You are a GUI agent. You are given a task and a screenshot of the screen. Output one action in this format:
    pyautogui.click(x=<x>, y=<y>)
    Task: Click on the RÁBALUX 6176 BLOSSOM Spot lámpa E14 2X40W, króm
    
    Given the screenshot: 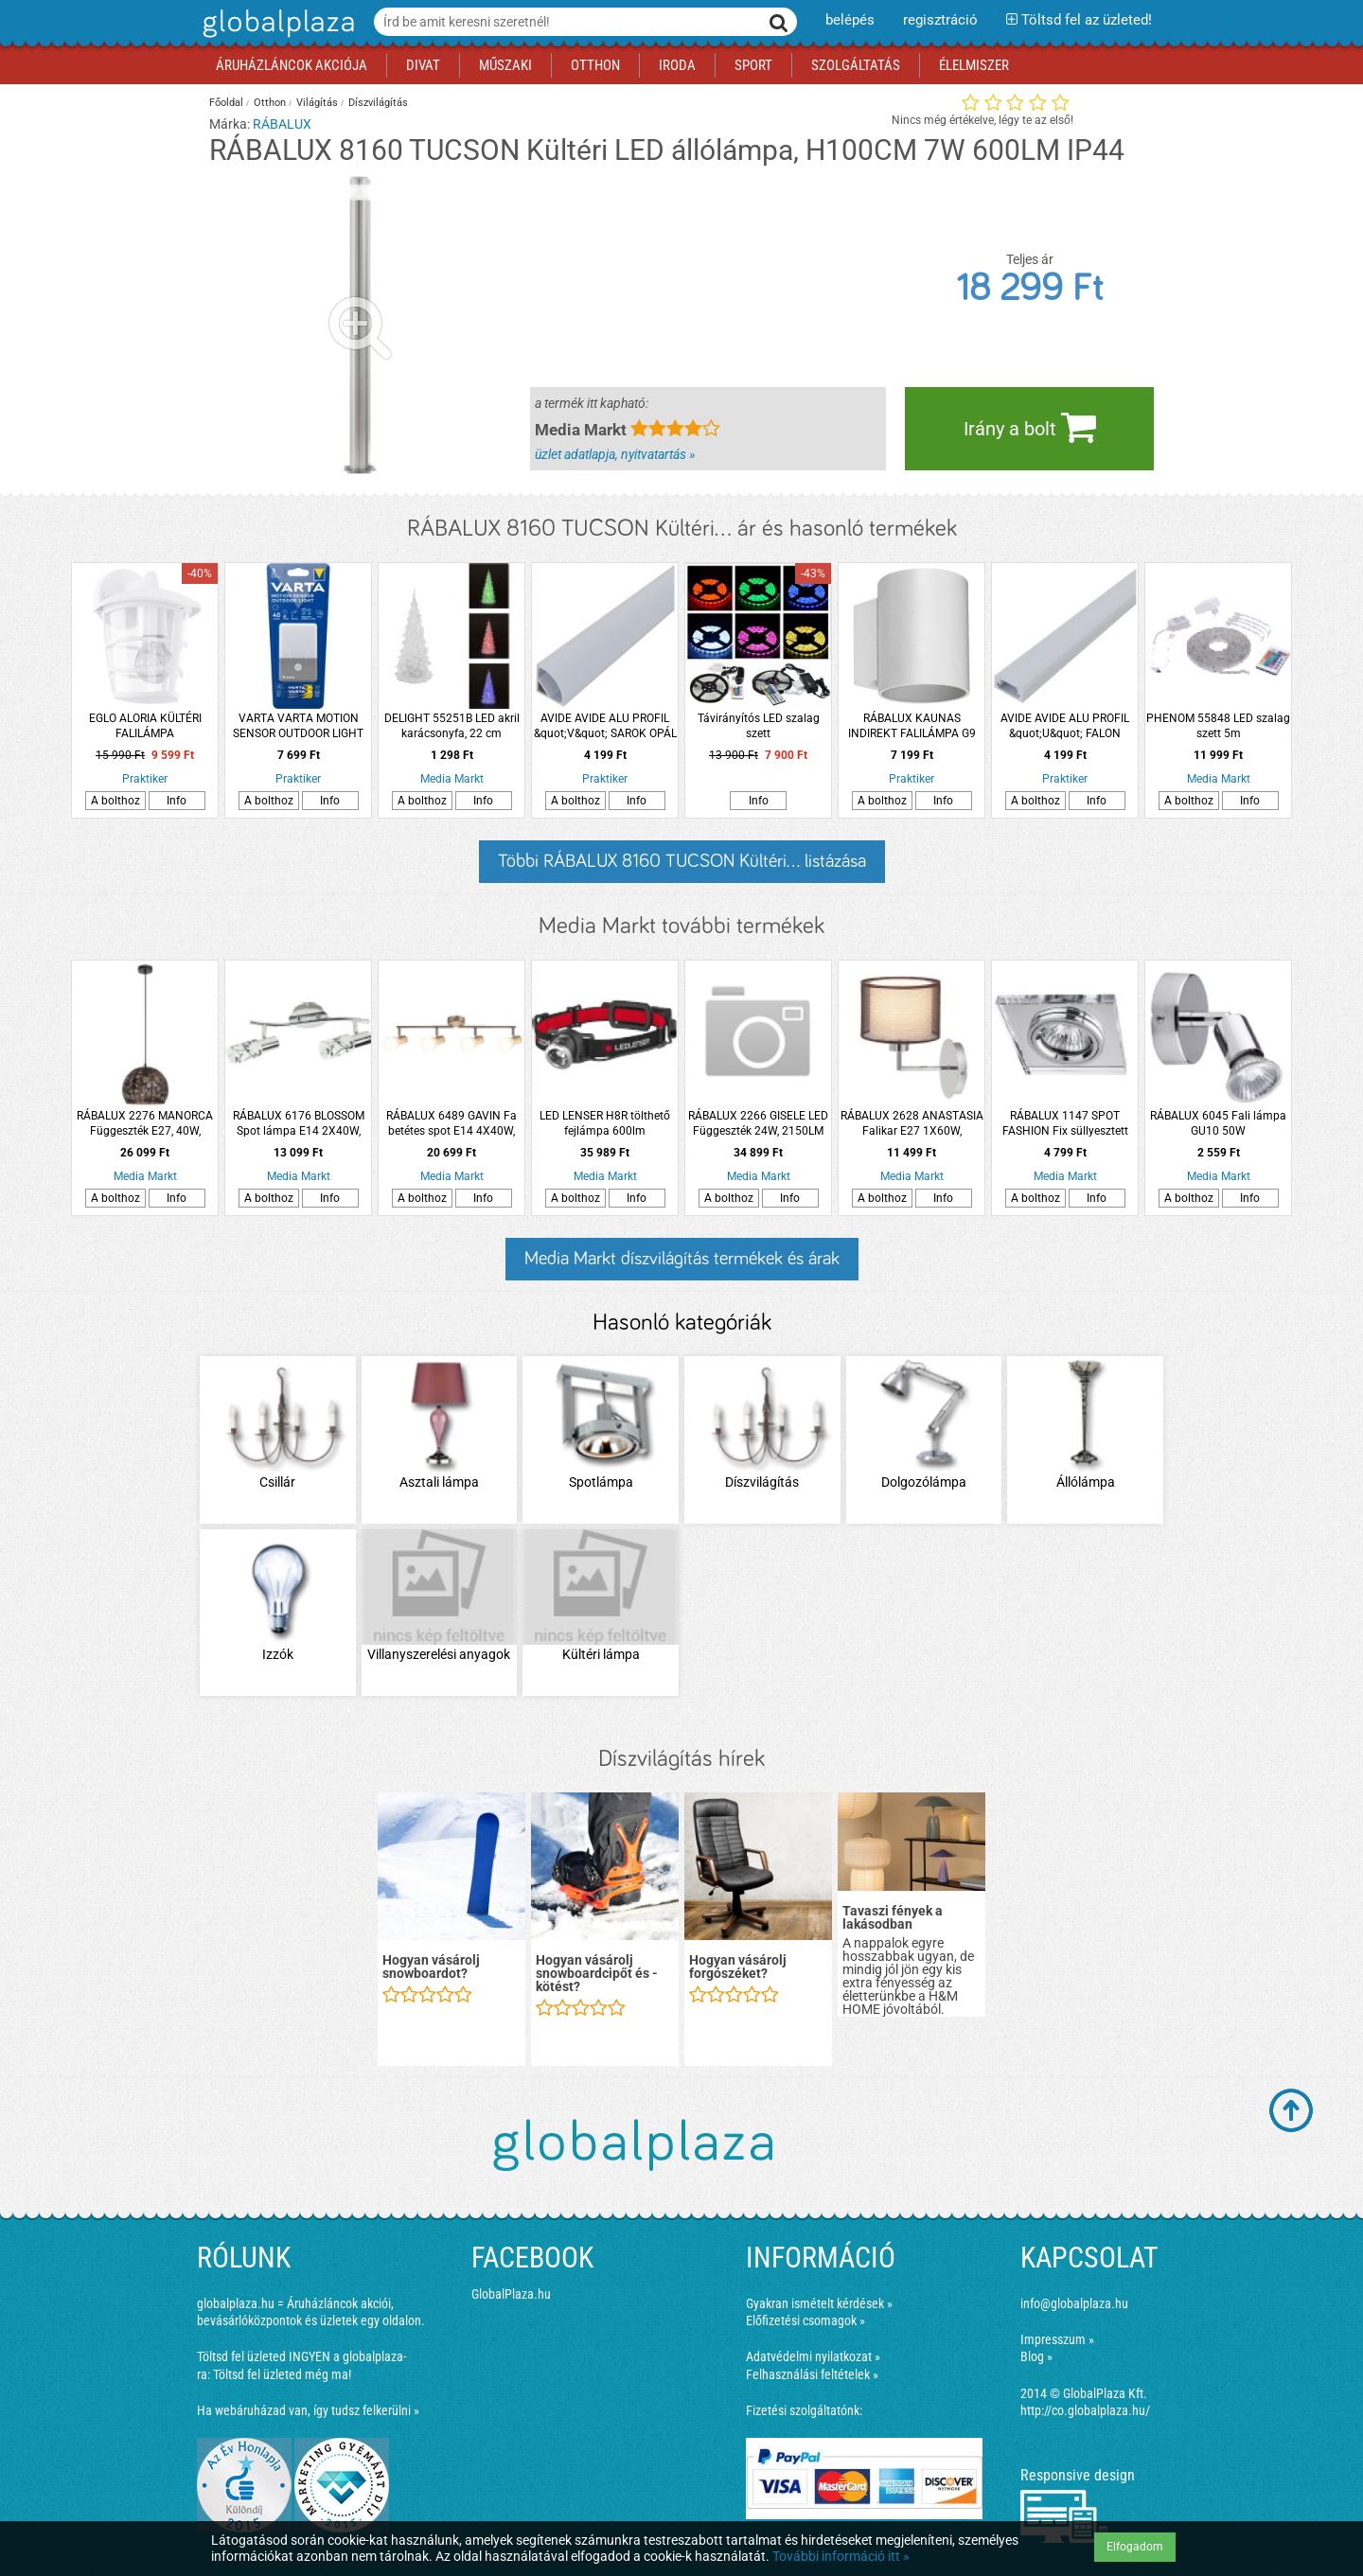 What is the action you would take?
    pyautogui.click(x=298, y=1123)
    